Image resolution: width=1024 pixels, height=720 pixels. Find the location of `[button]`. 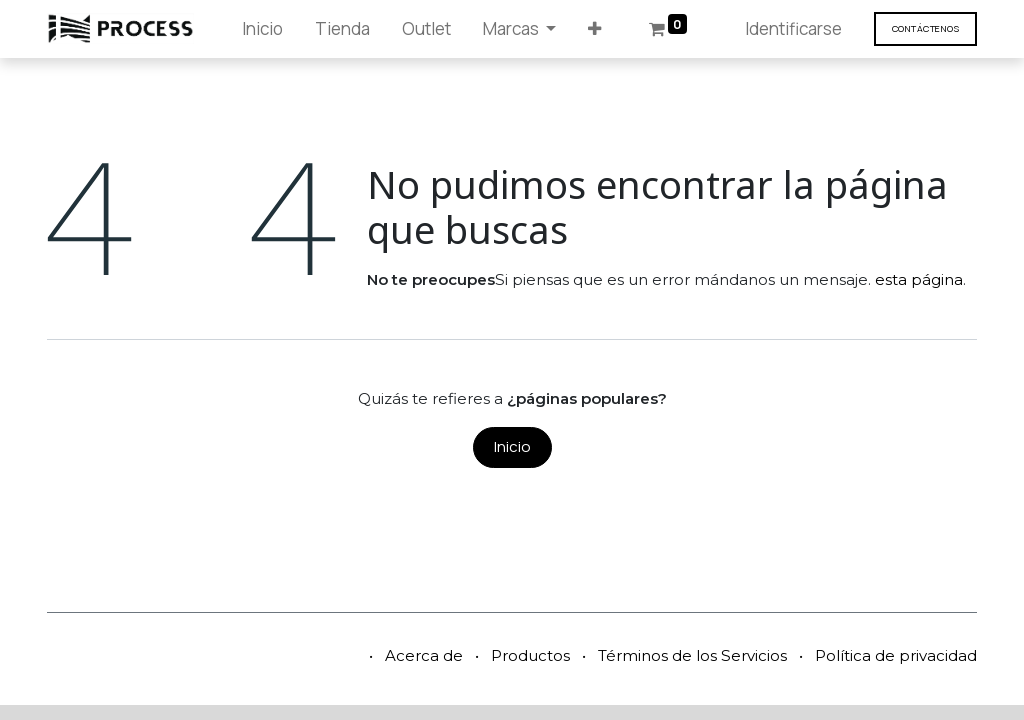

[button] is located at coordinates (594, 29).